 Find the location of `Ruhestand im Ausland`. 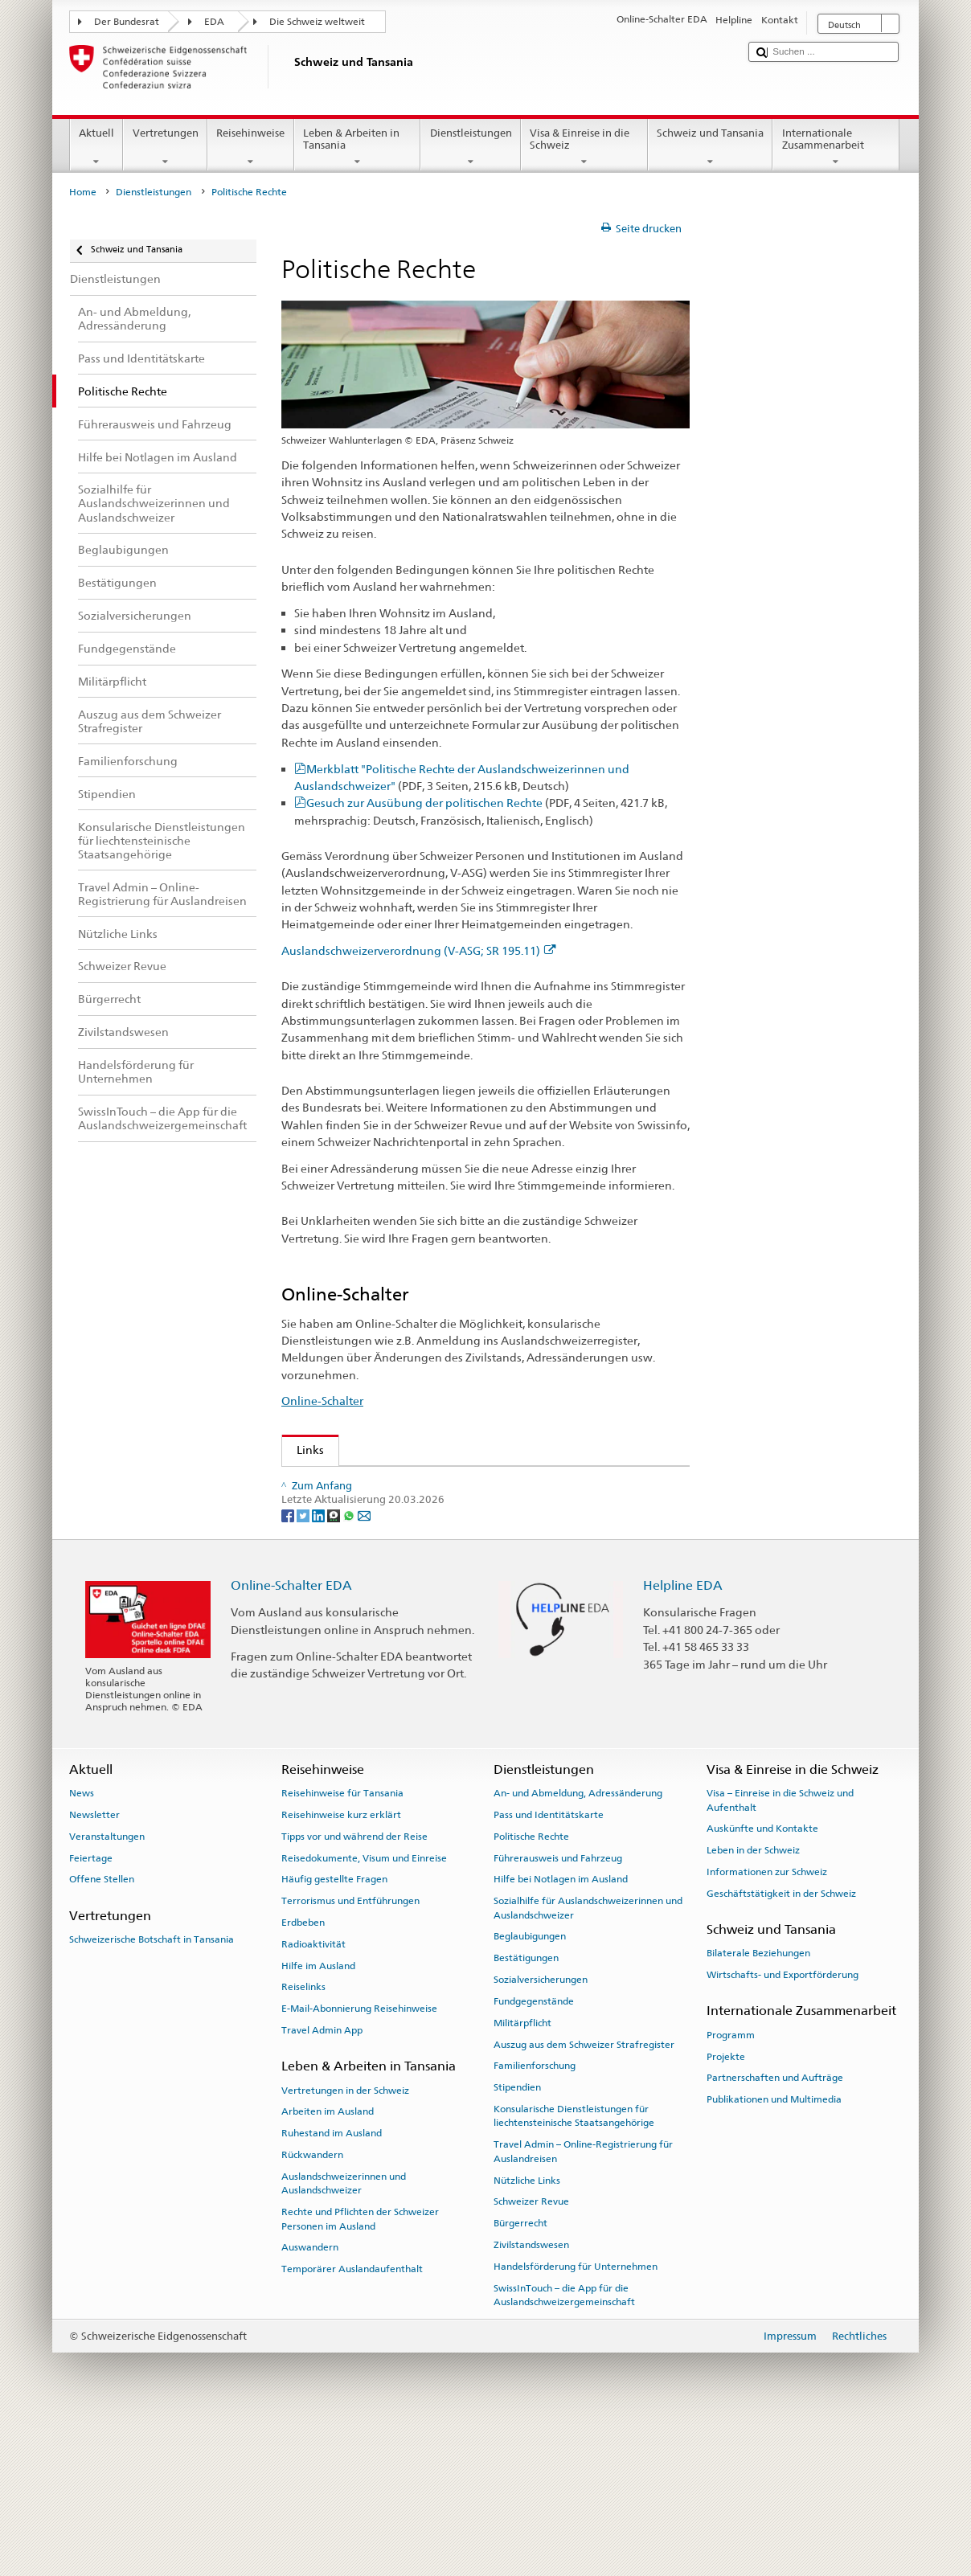

Ruhestand im Ausland is located at coordinates (331, 2284).